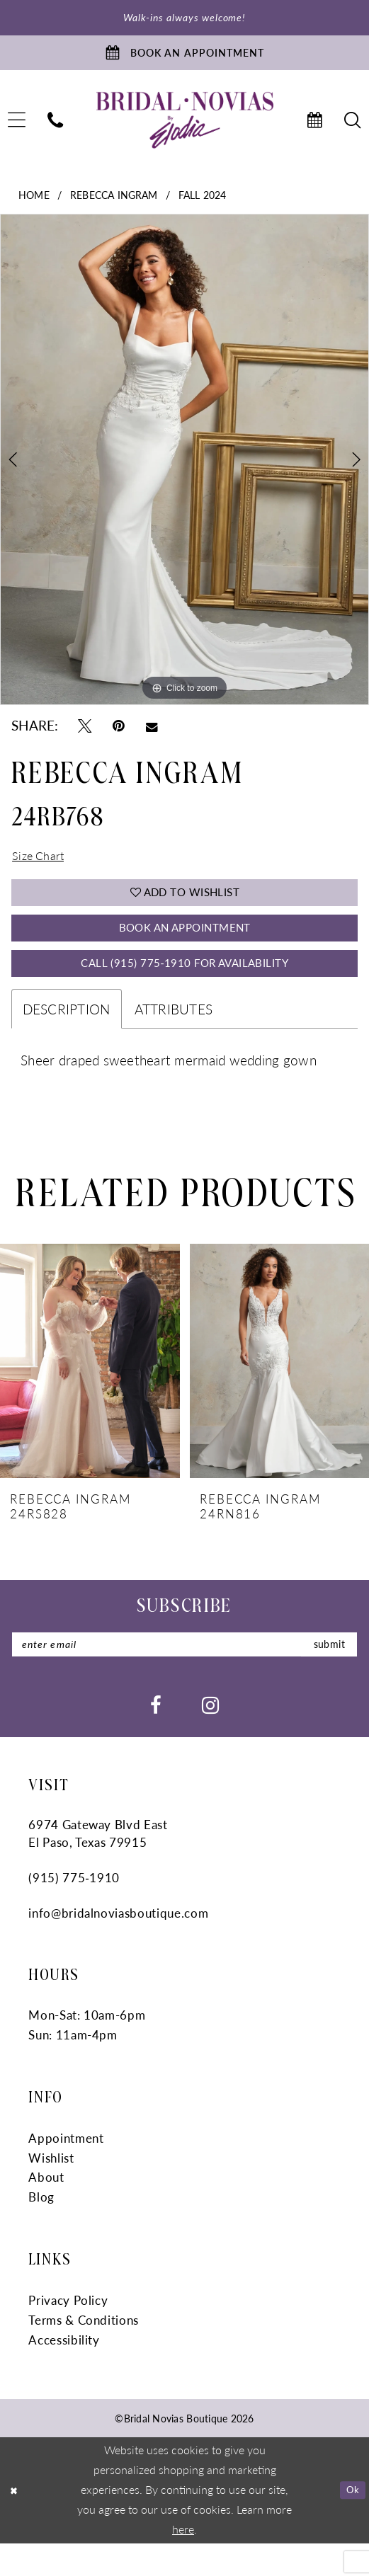 The image size is (369, 2576). Describe the element at coordinates (90, 1390) in the screenshot. I see `[presentation]` at that location.